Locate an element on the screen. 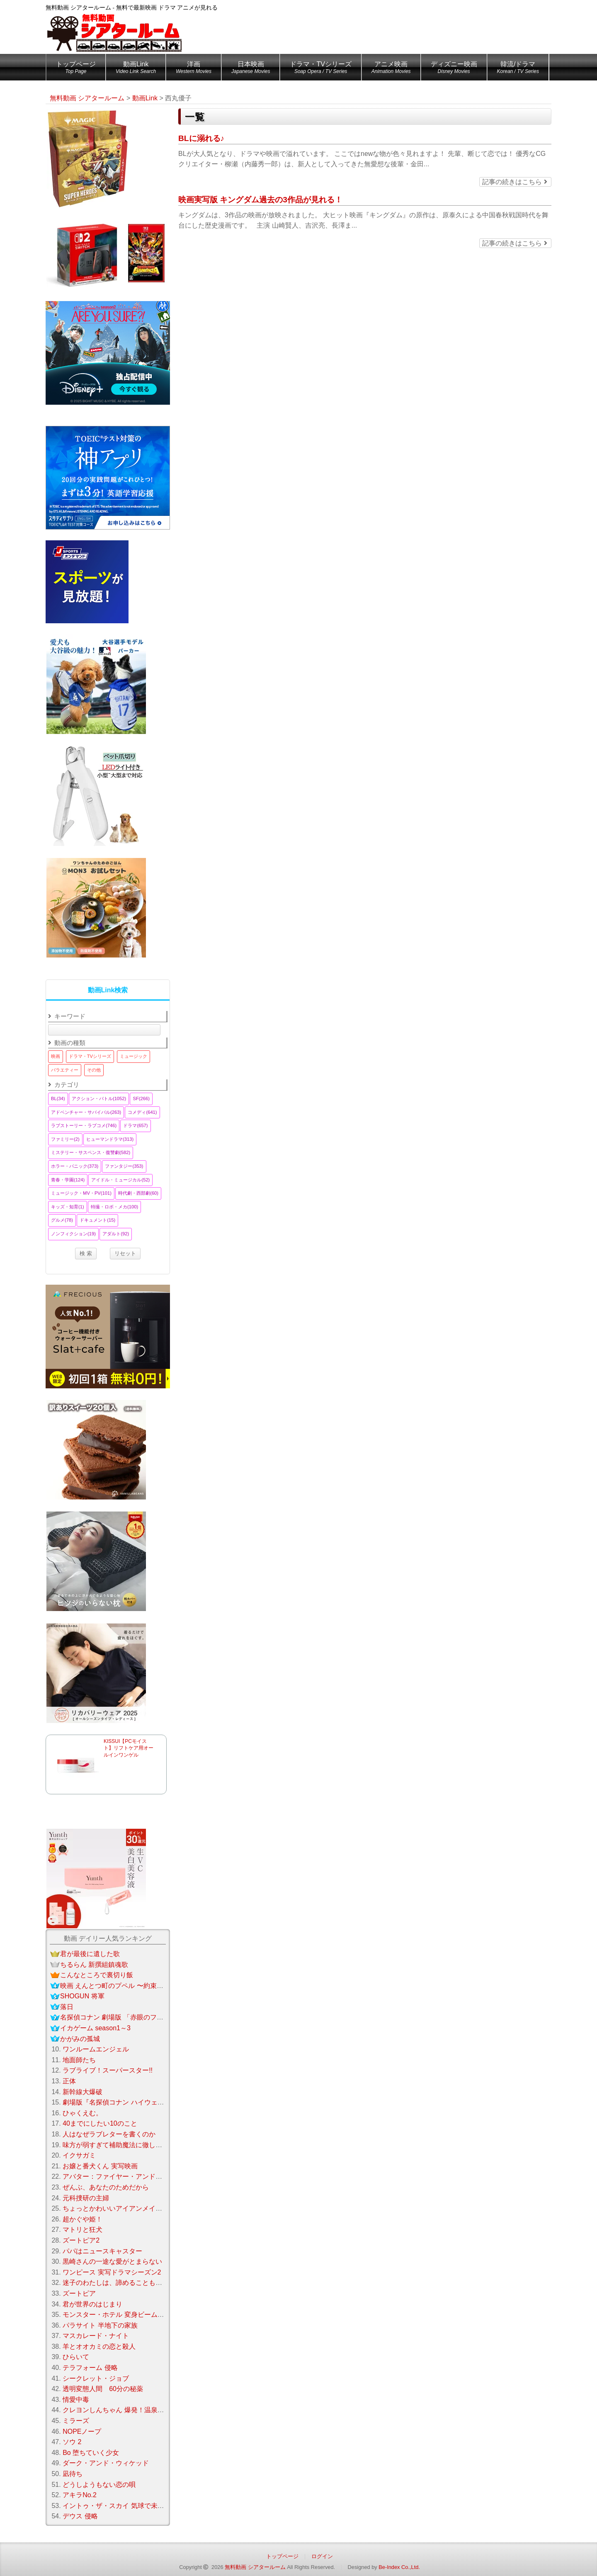 The width and height of the screenshot is (597, 2576). こんなところで裏切り飯 is located at coordinates (96, 1974).